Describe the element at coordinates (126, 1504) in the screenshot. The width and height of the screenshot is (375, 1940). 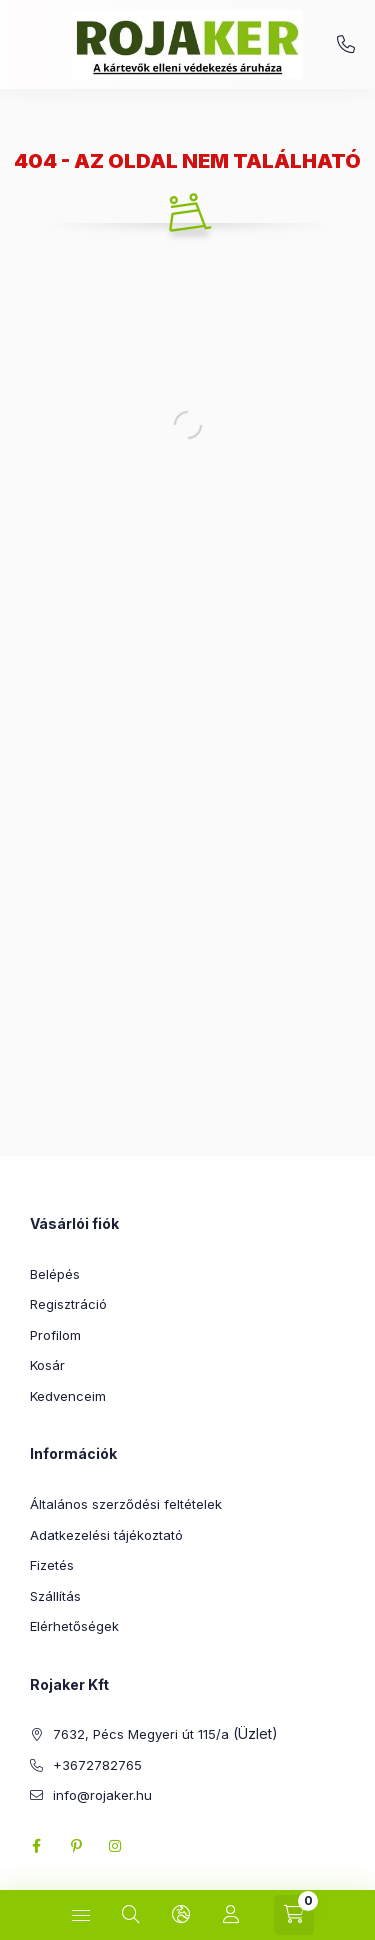
I see `Általános szerződési feltételek` at that location.